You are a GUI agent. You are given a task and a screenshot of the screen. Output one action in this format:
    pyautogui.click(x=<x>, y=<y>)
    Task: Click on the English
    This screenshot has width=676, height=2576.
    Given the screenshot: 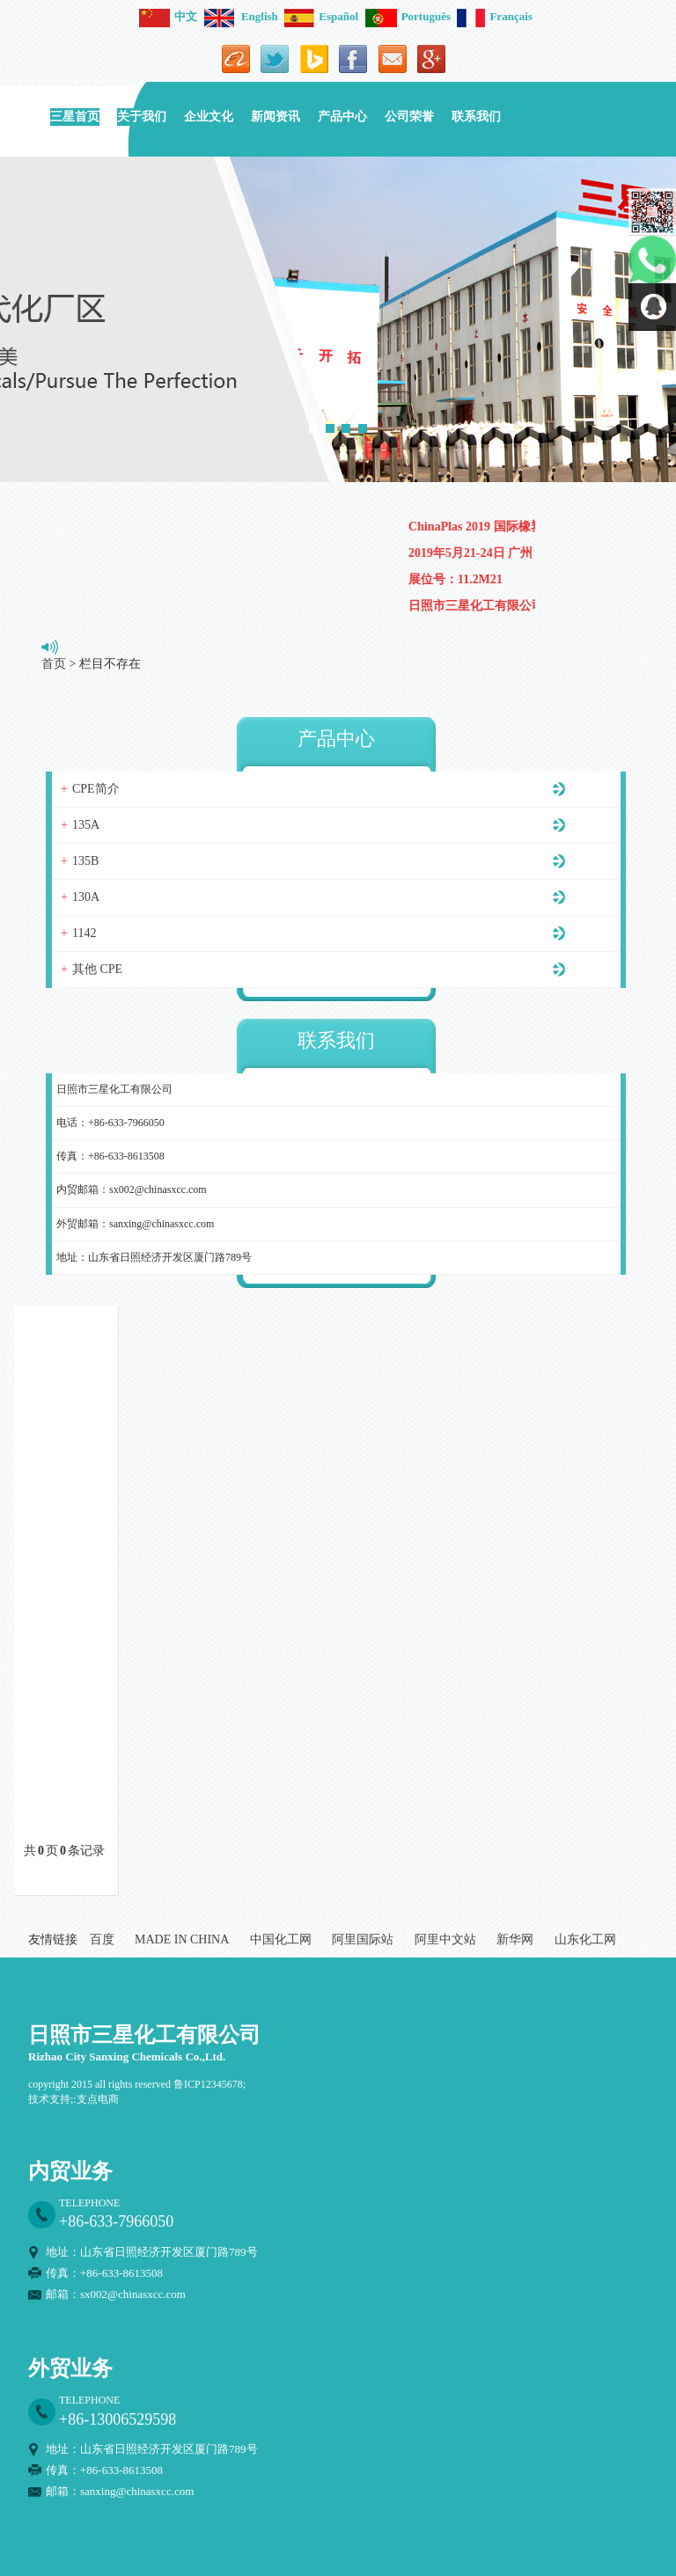 What is the action you would take?
    pyautogui.click(x=241, y=16)
    